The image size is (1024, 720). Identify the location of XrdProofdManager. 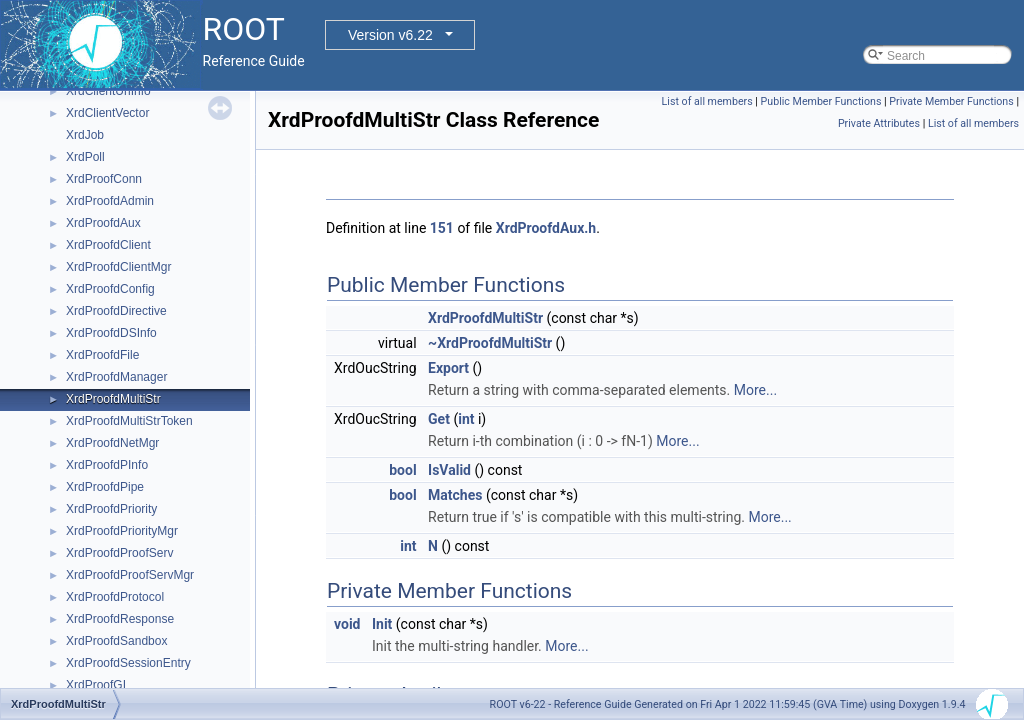
(116, 377).